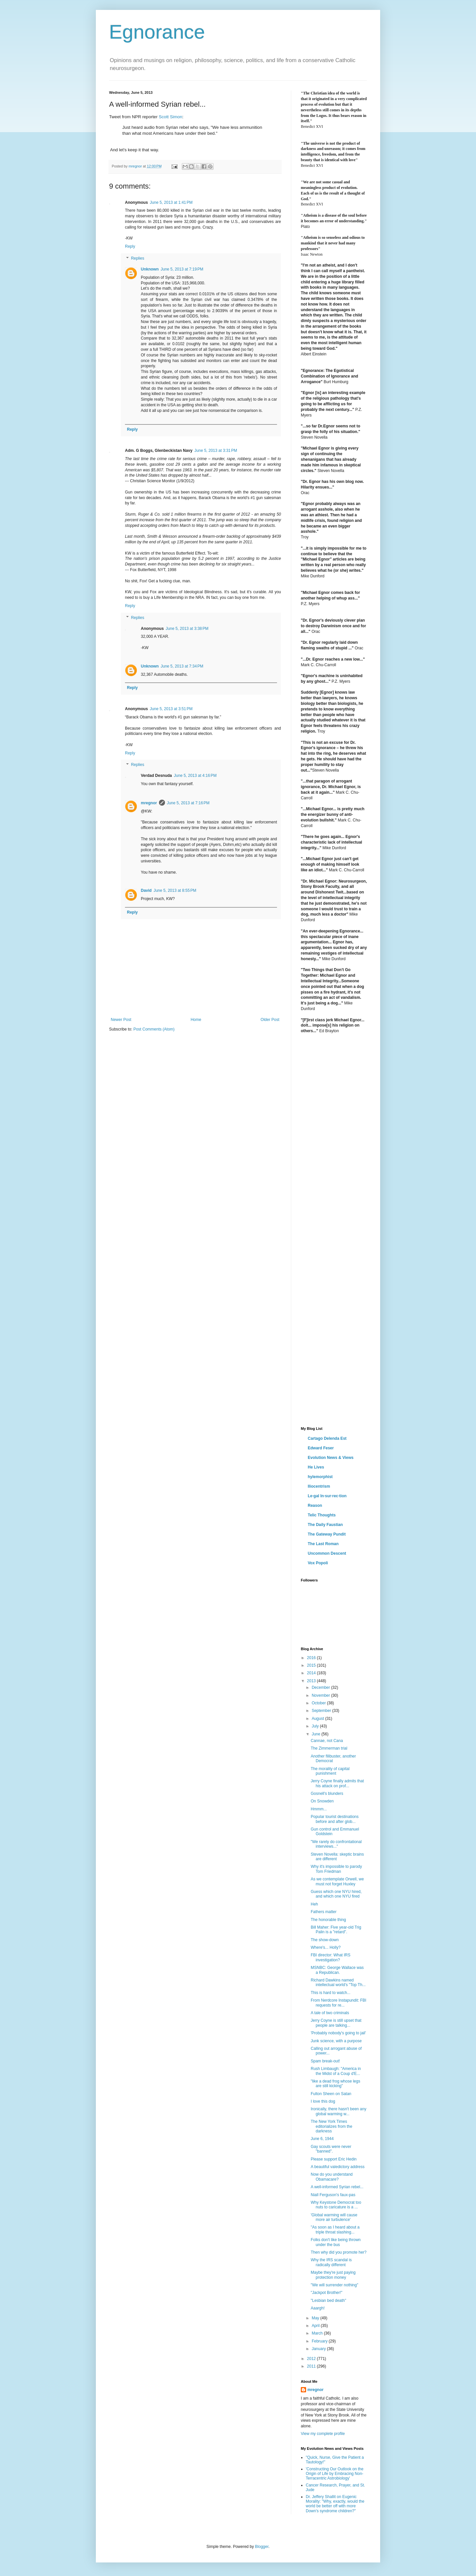 The height and width of the screenshot is (2576, 476). Describe the element at coordinates (318, 2333) in the screenshot. I see `March` at that location.